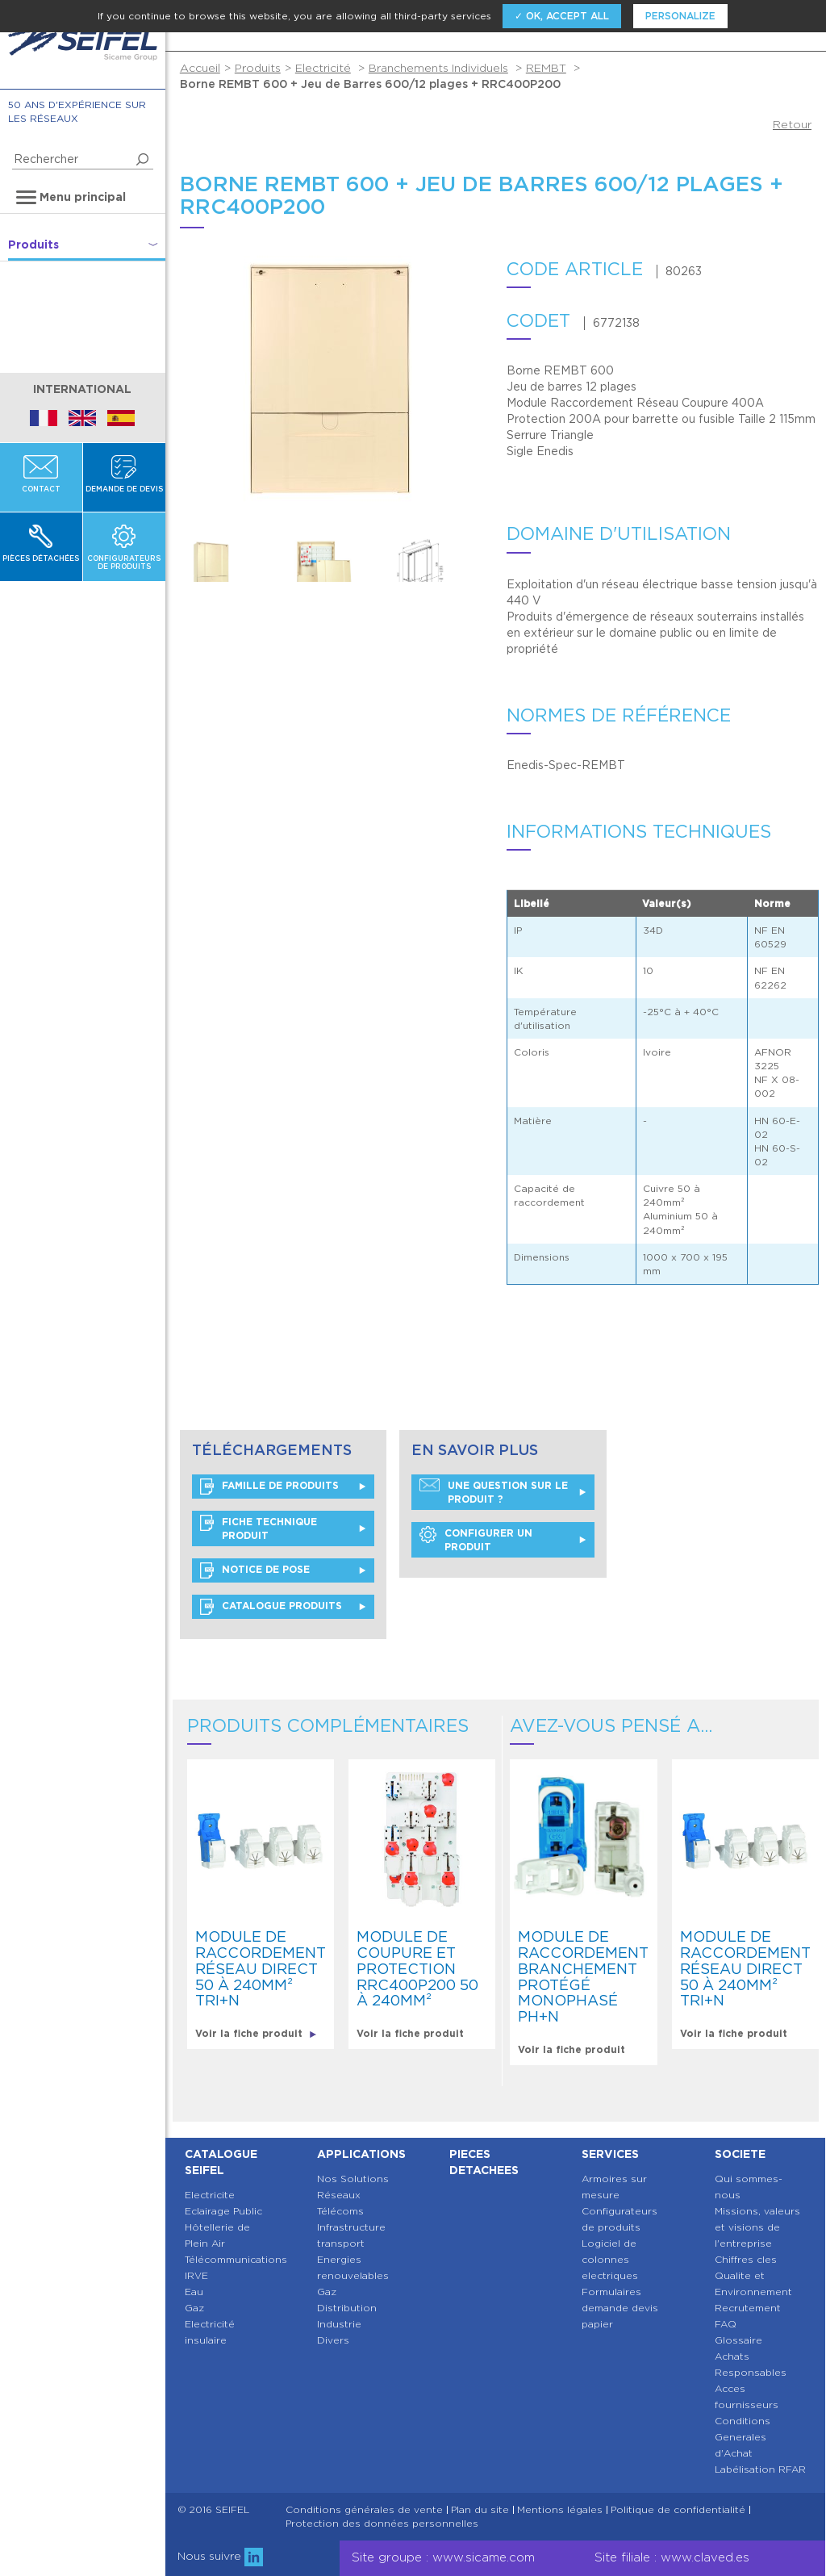 The height and width of the screenshot is (2576, 826). I want to click on Applications, so click(361, 2153).